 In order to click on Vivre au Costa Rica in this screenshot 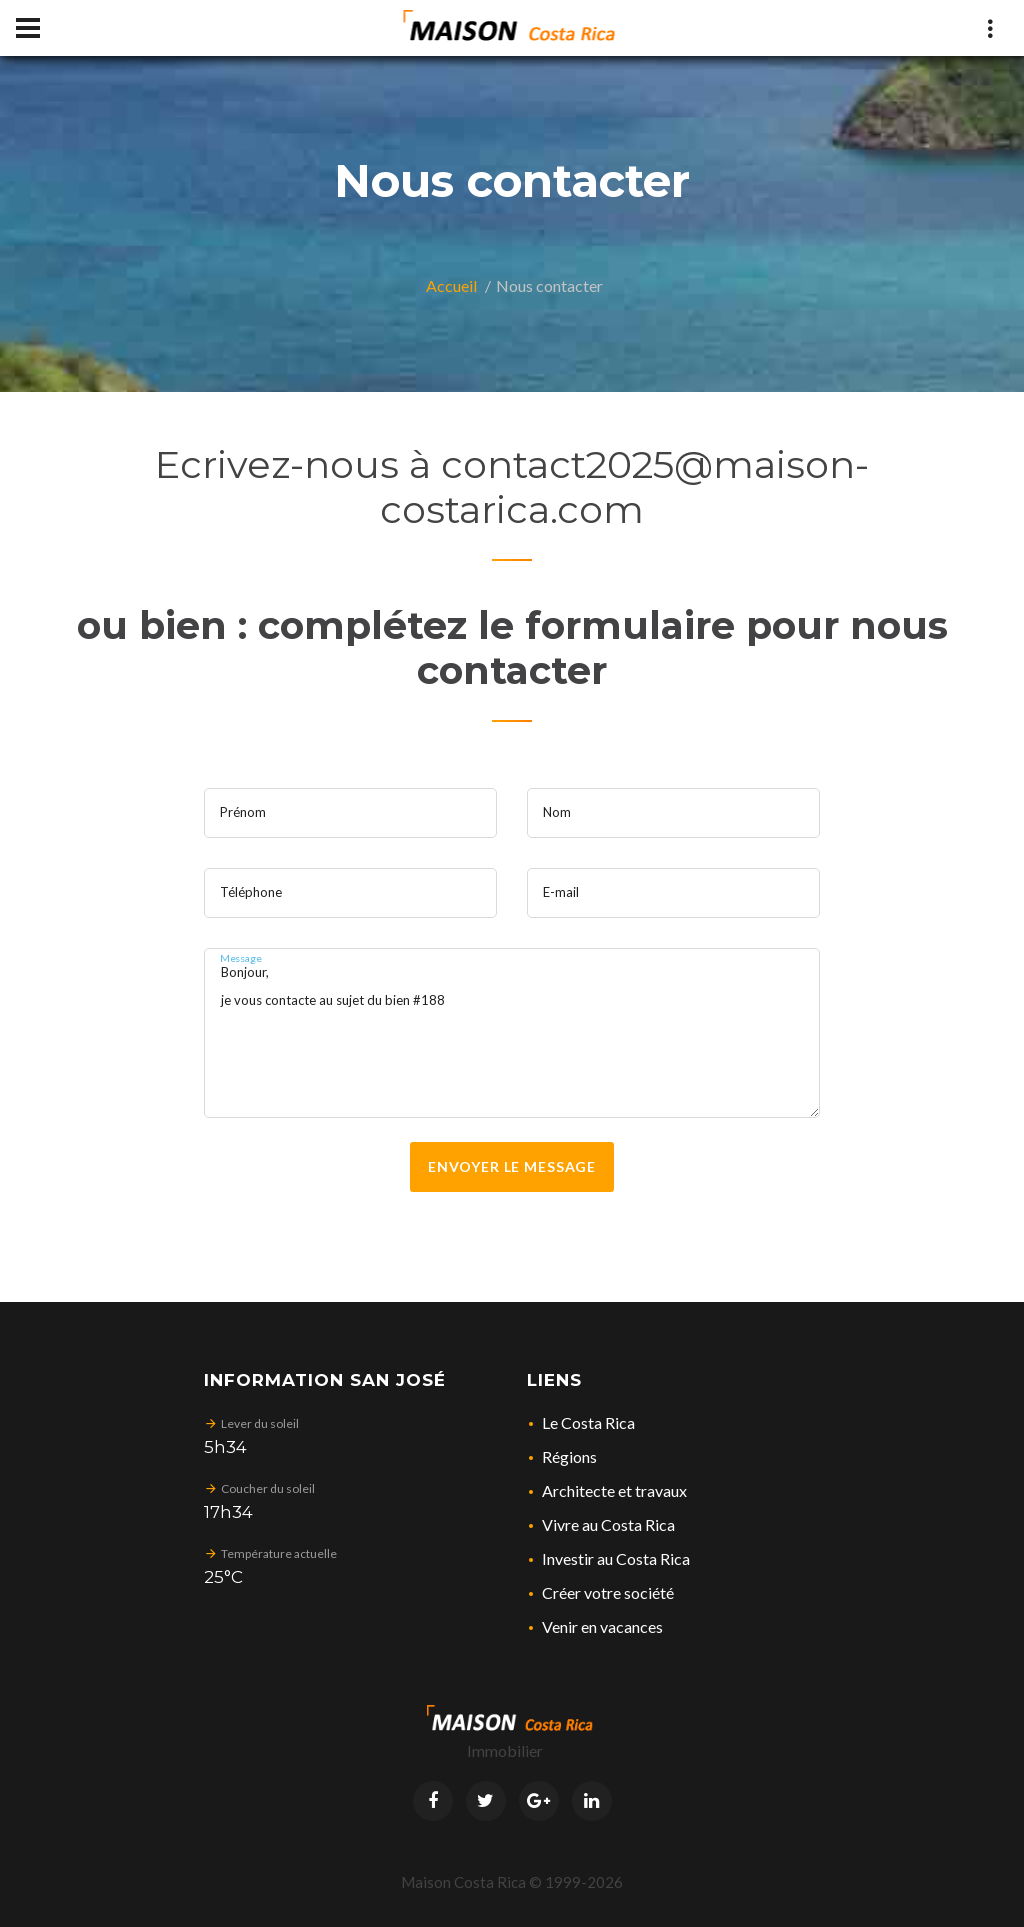, I will do `click(608, 1524)`.